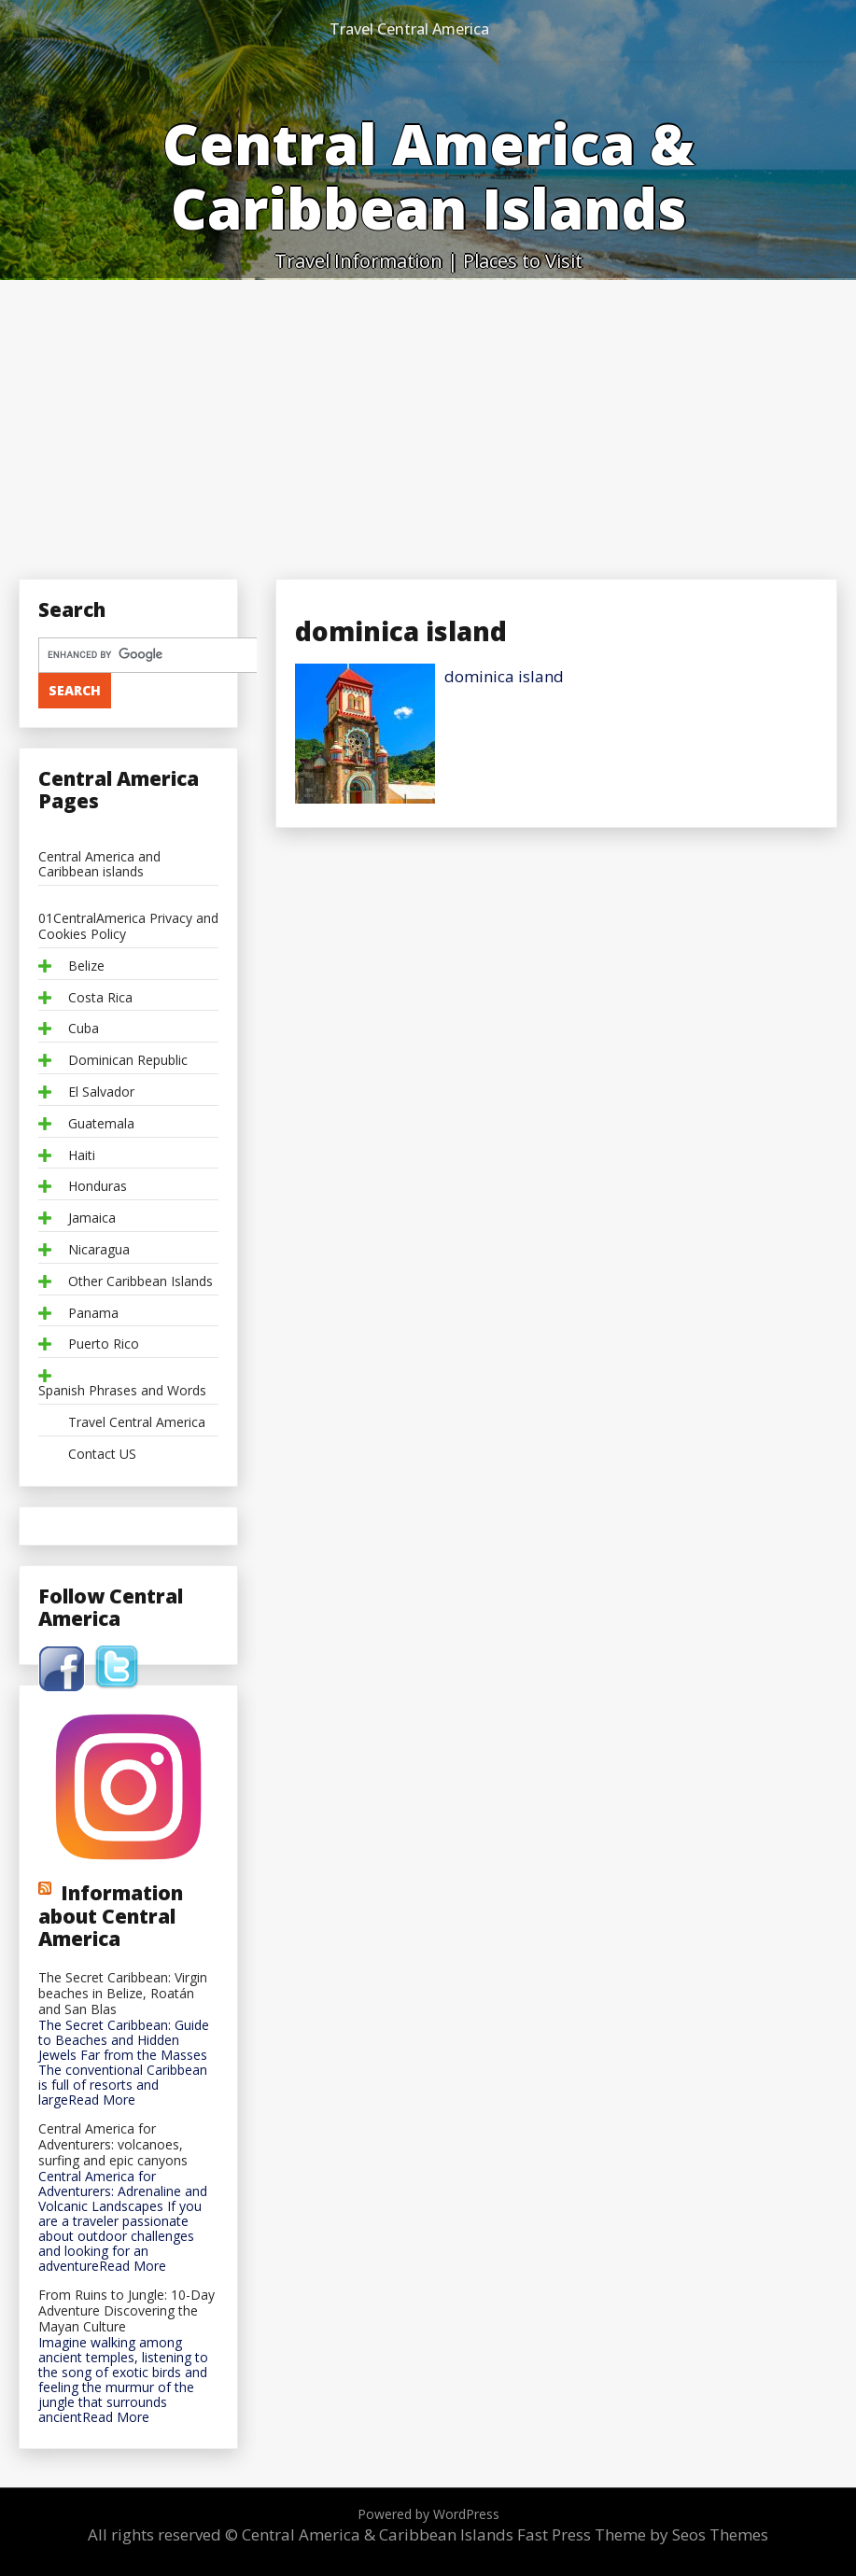 This screenshot has width=856, height=2576. What do you see at coordinates (122, 1391) in the screenshot?
I see `Spanish Phrases and Words` at bounding box center [122, 1391].